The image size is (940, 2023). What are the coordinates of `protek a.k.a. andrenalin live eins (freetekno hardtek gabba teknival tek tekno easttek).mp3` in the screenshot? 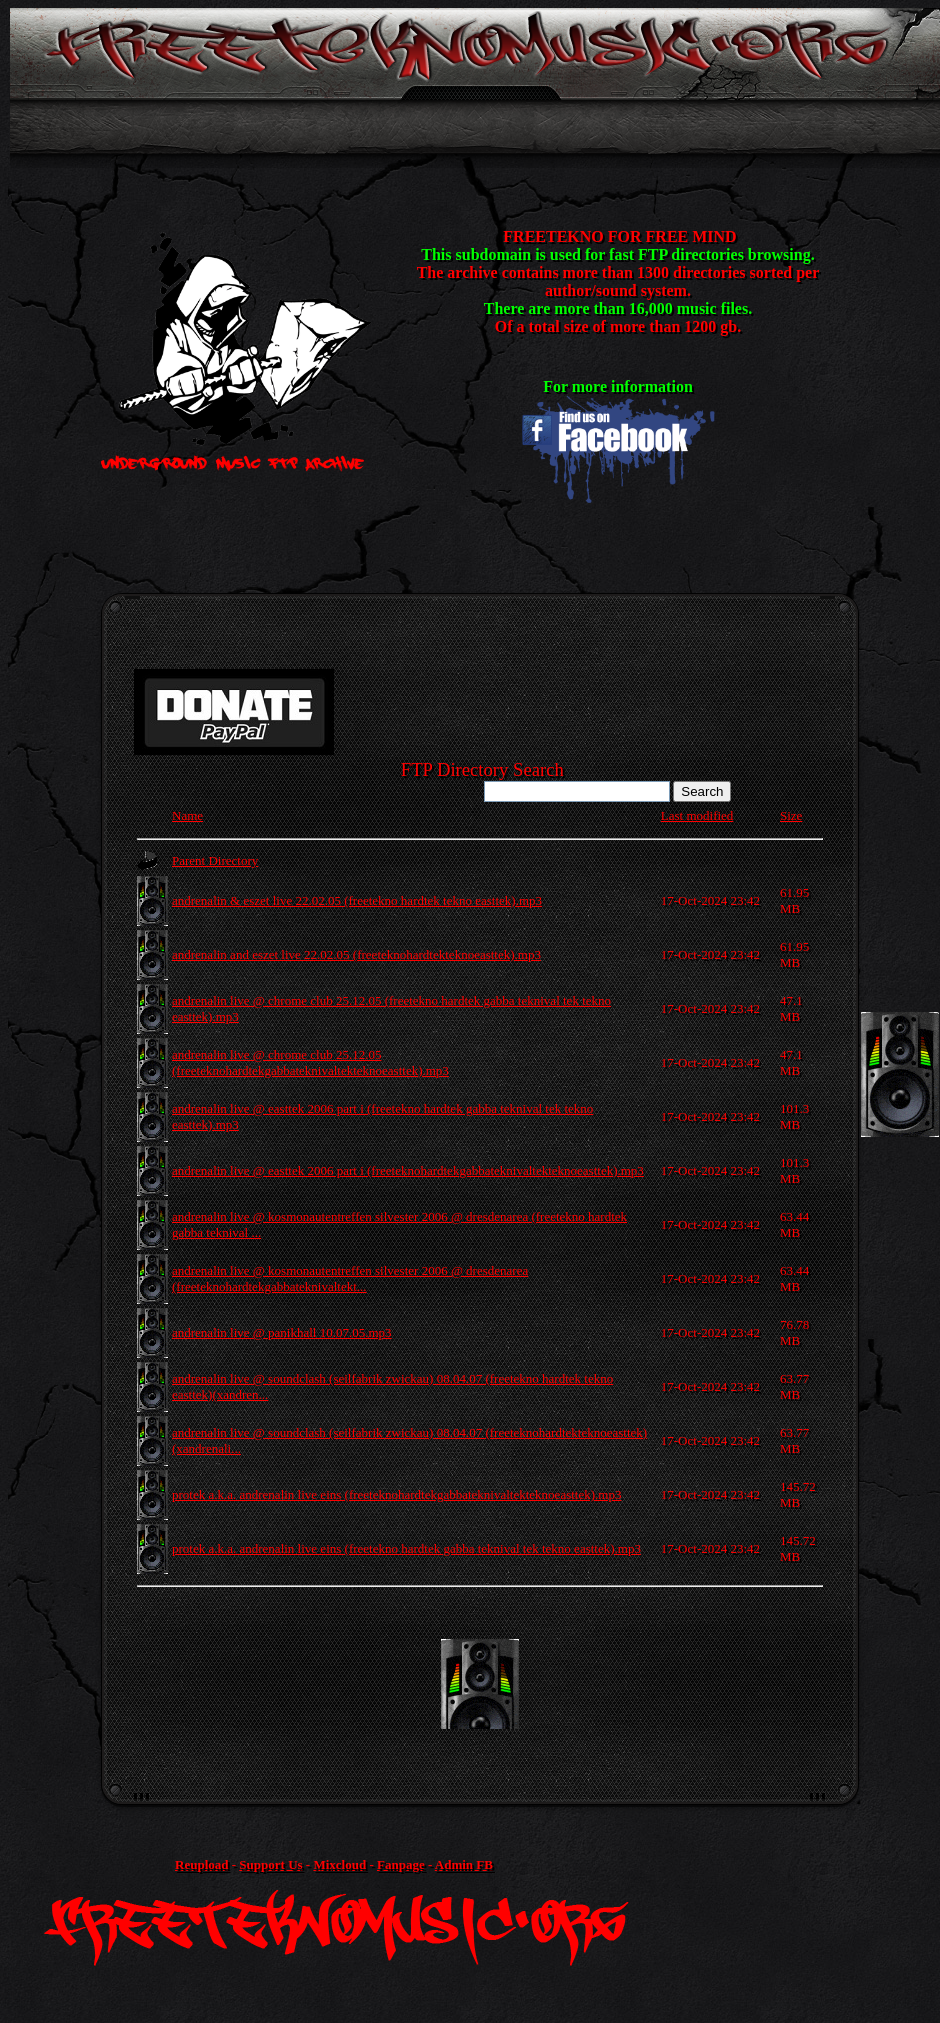 It's located at (406, 1548).